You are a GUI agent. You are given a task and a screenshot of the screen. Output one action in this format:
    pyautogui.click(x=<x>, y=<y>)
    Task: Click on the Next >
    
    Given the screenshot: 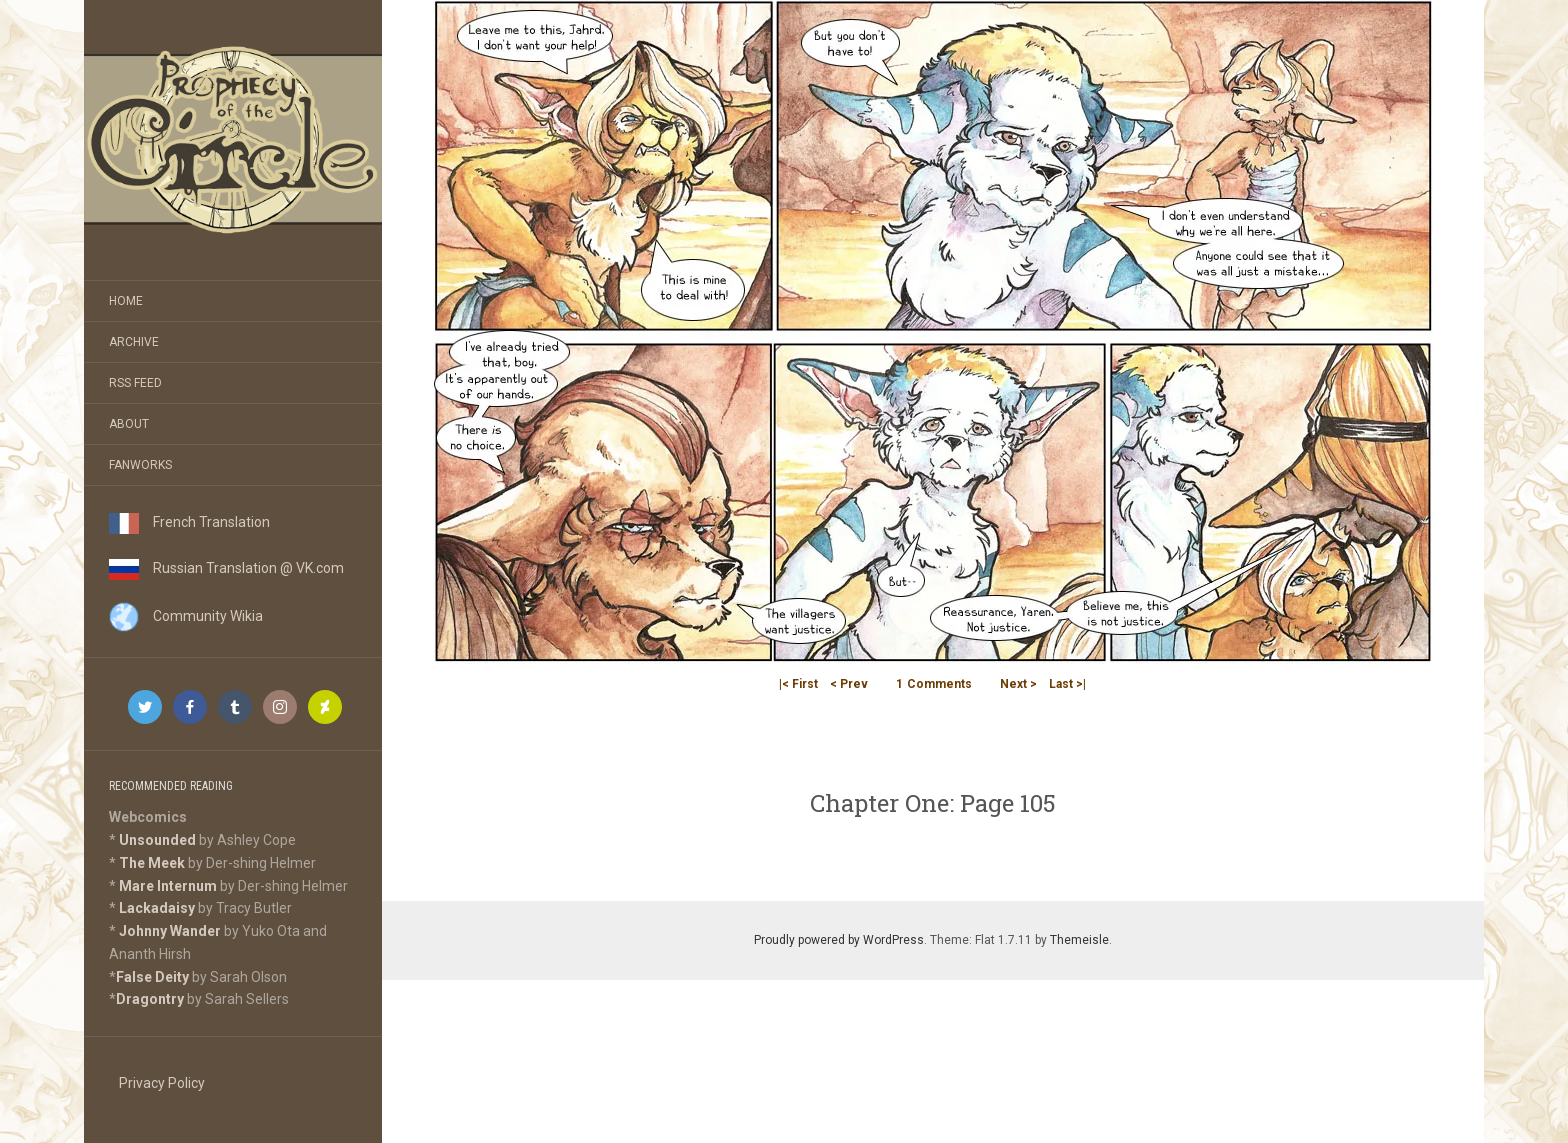 What is the action you would take?
    pyautogui.click(x=1018, y=684)
    